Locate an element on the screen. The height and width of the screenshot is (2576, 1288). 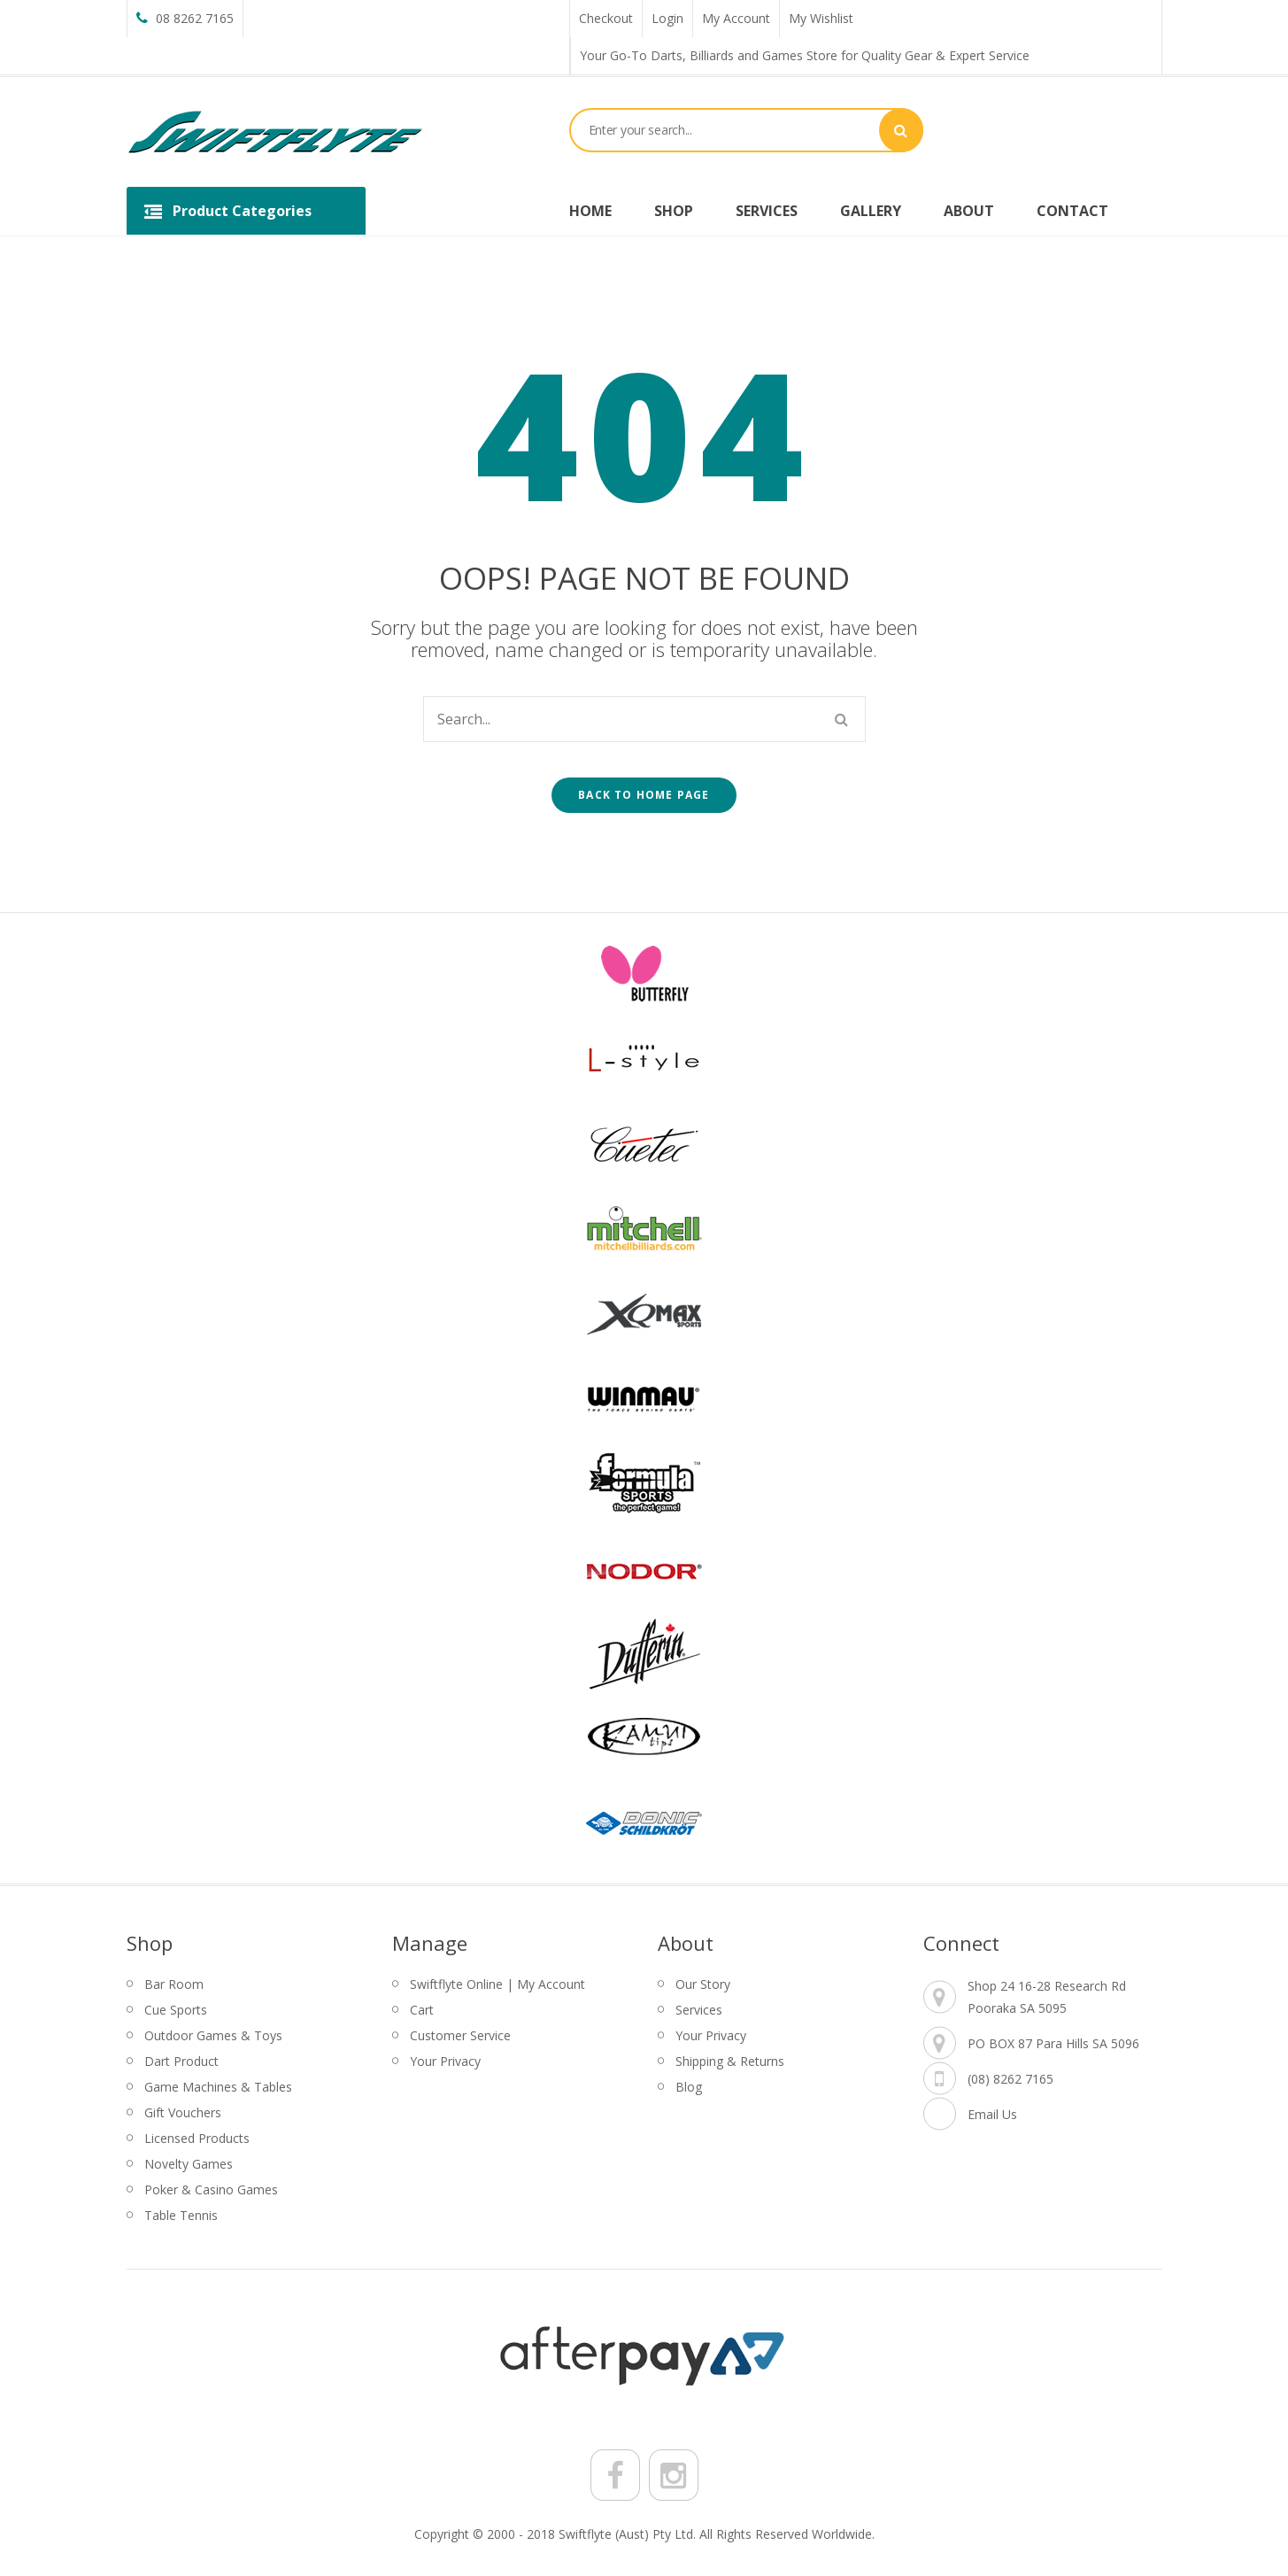
Your Privacy is located at coordinates (445, 2061).